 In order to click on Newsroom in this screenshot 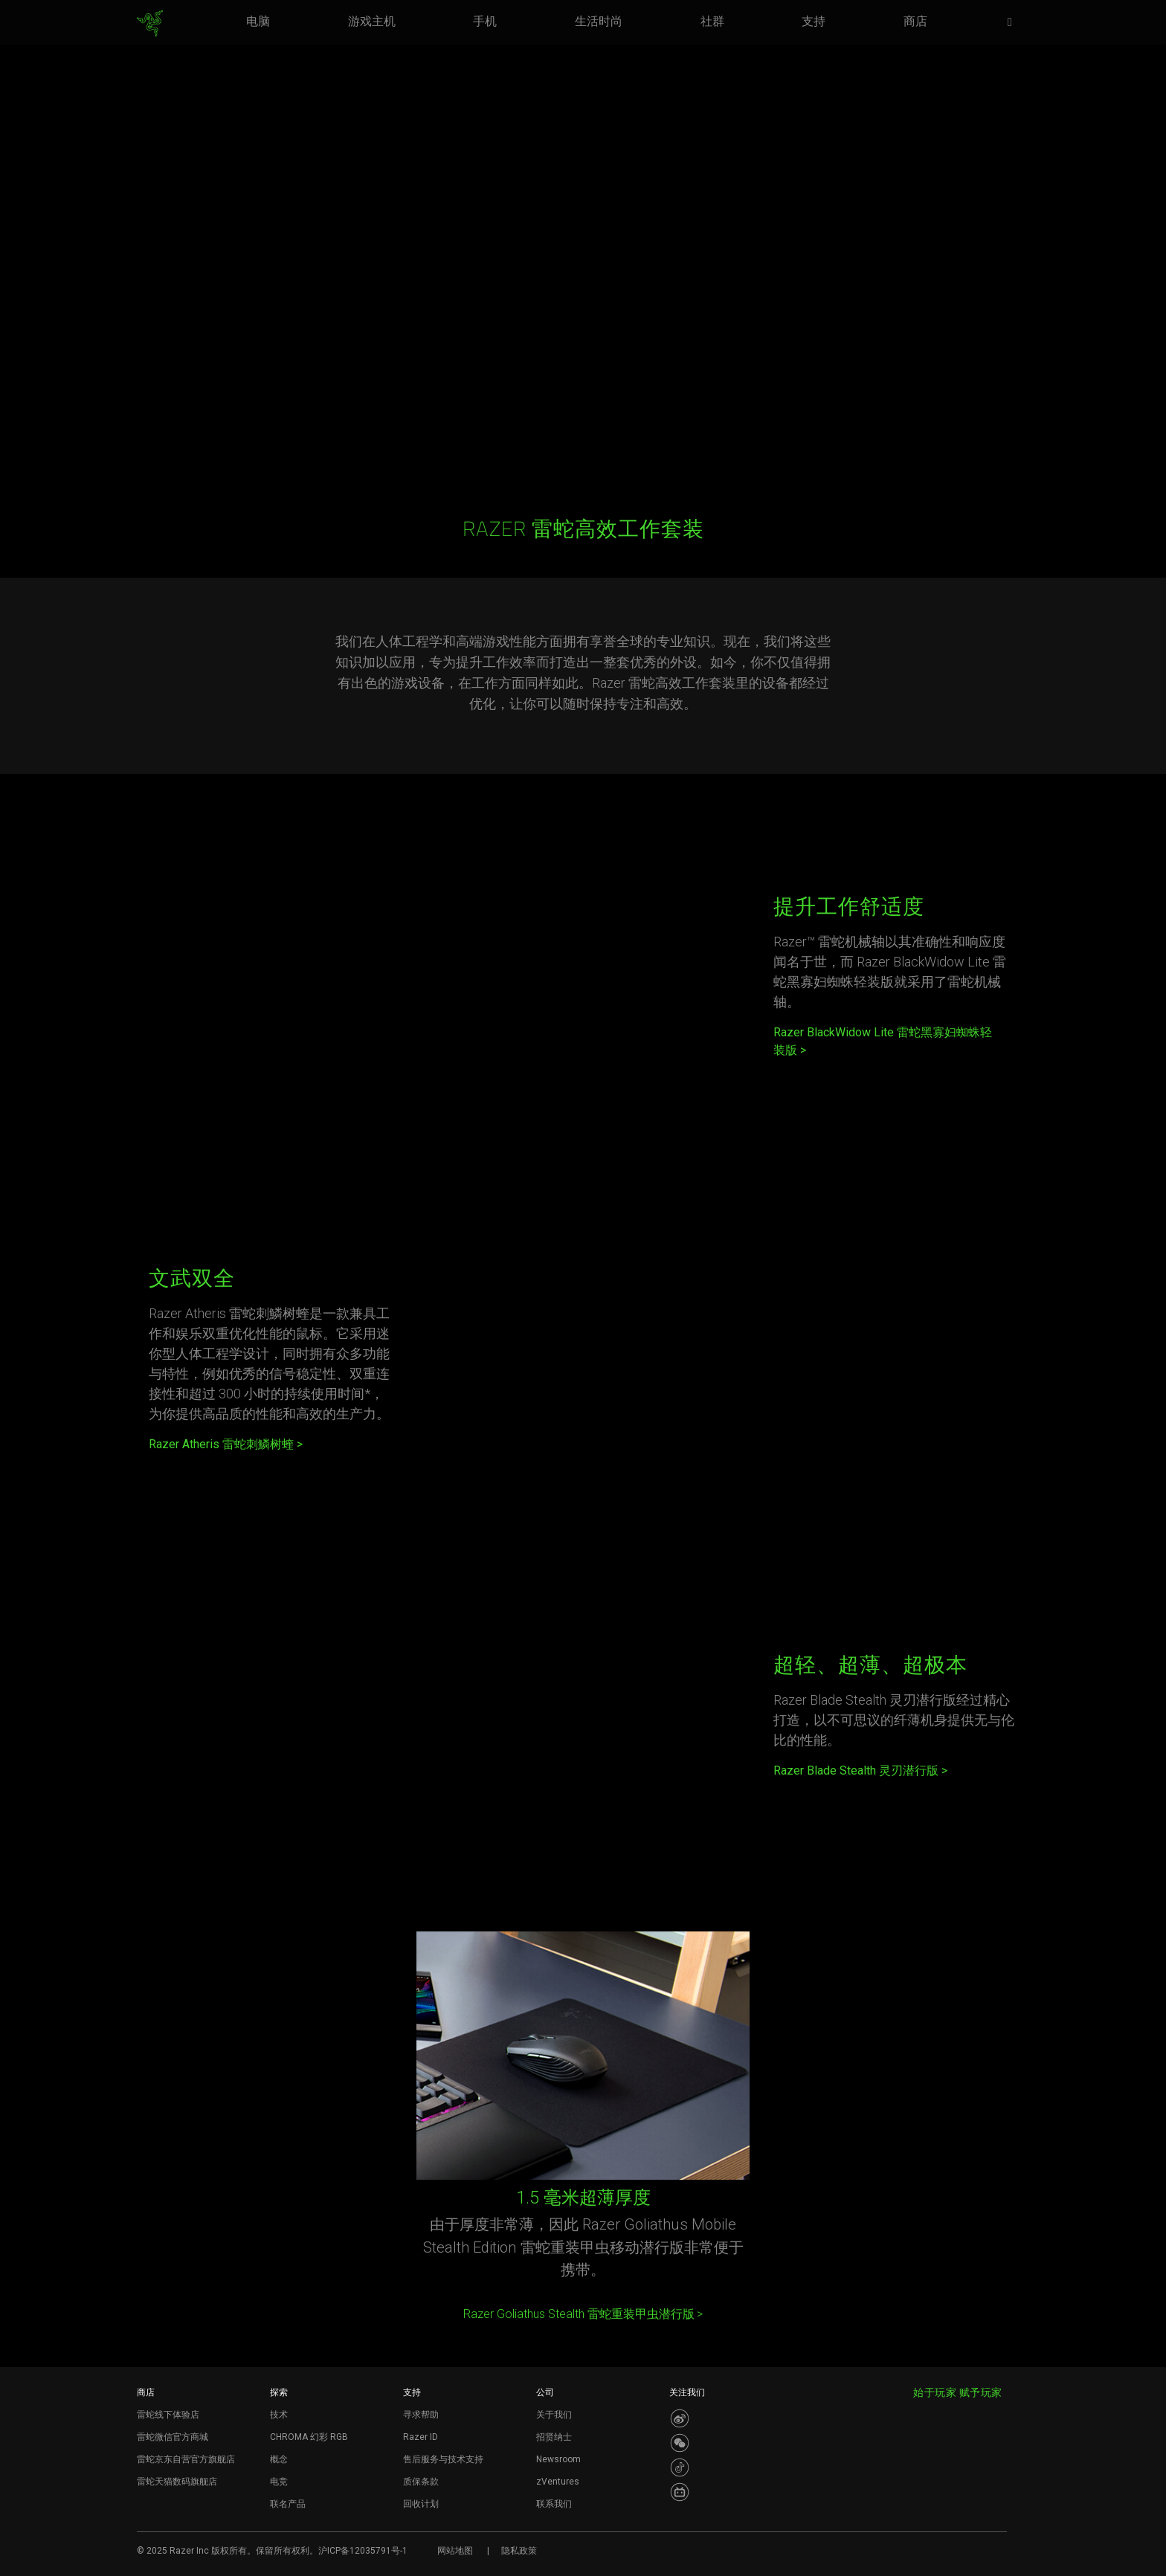, I will do `click(558, 2459)`.